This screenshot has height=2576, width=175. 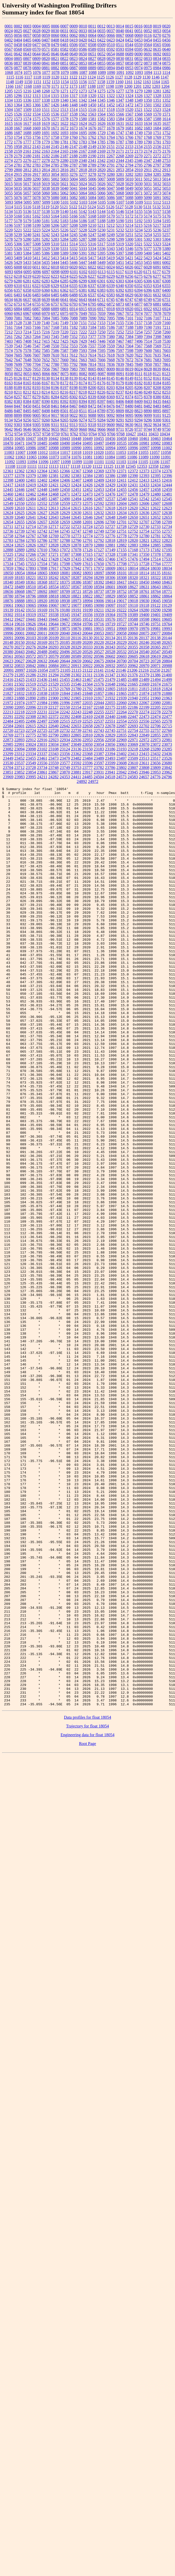 I want to click on 1092, so click(x=130, y=72).